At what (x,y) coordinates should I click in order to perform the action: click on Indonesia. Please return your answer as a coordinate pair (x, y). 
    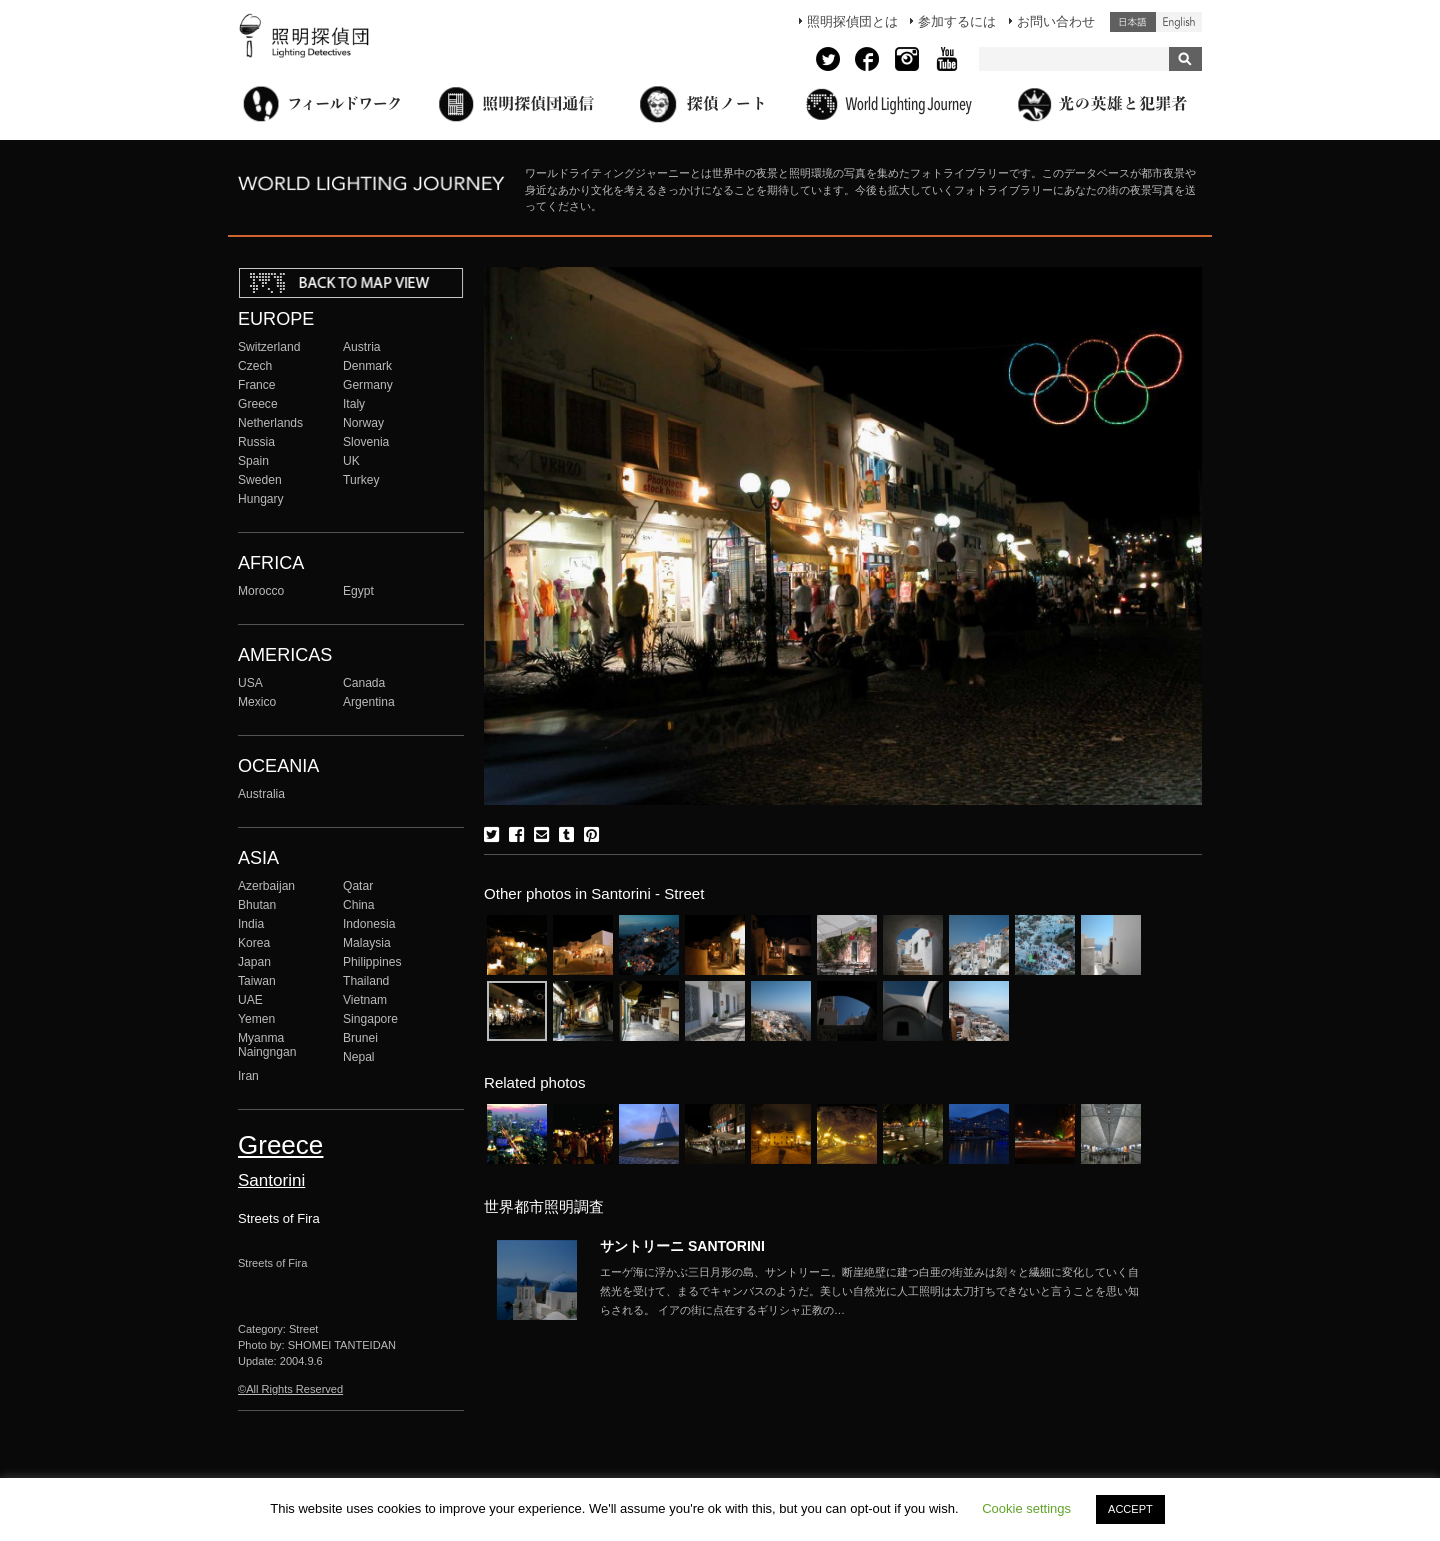
    Looking at the image, I should click on (369, 924).